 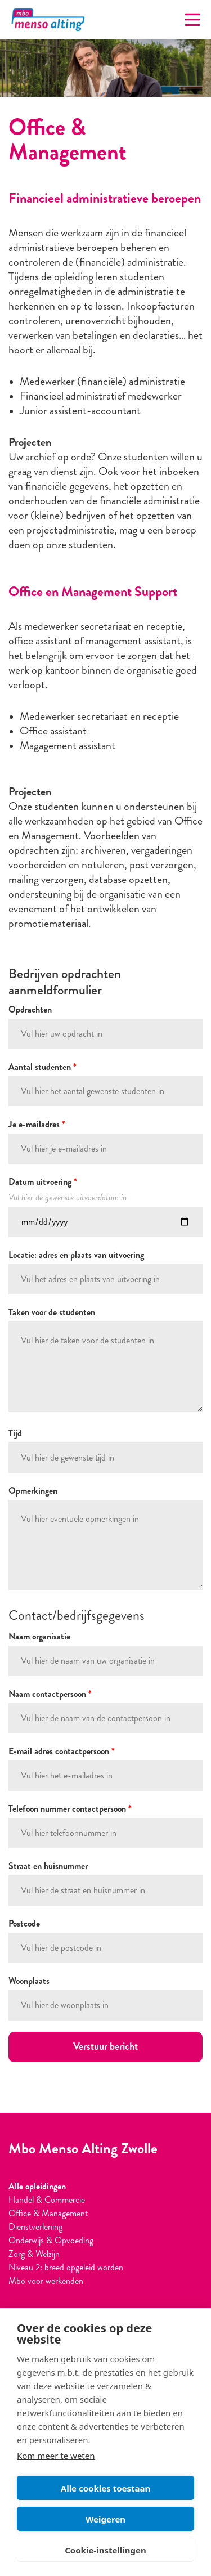 What do you see at coordinates (65, 2267) in the screenshot?
I see `Niveau 2: breed opgeleid worden` at bounding box center [65, 2267].